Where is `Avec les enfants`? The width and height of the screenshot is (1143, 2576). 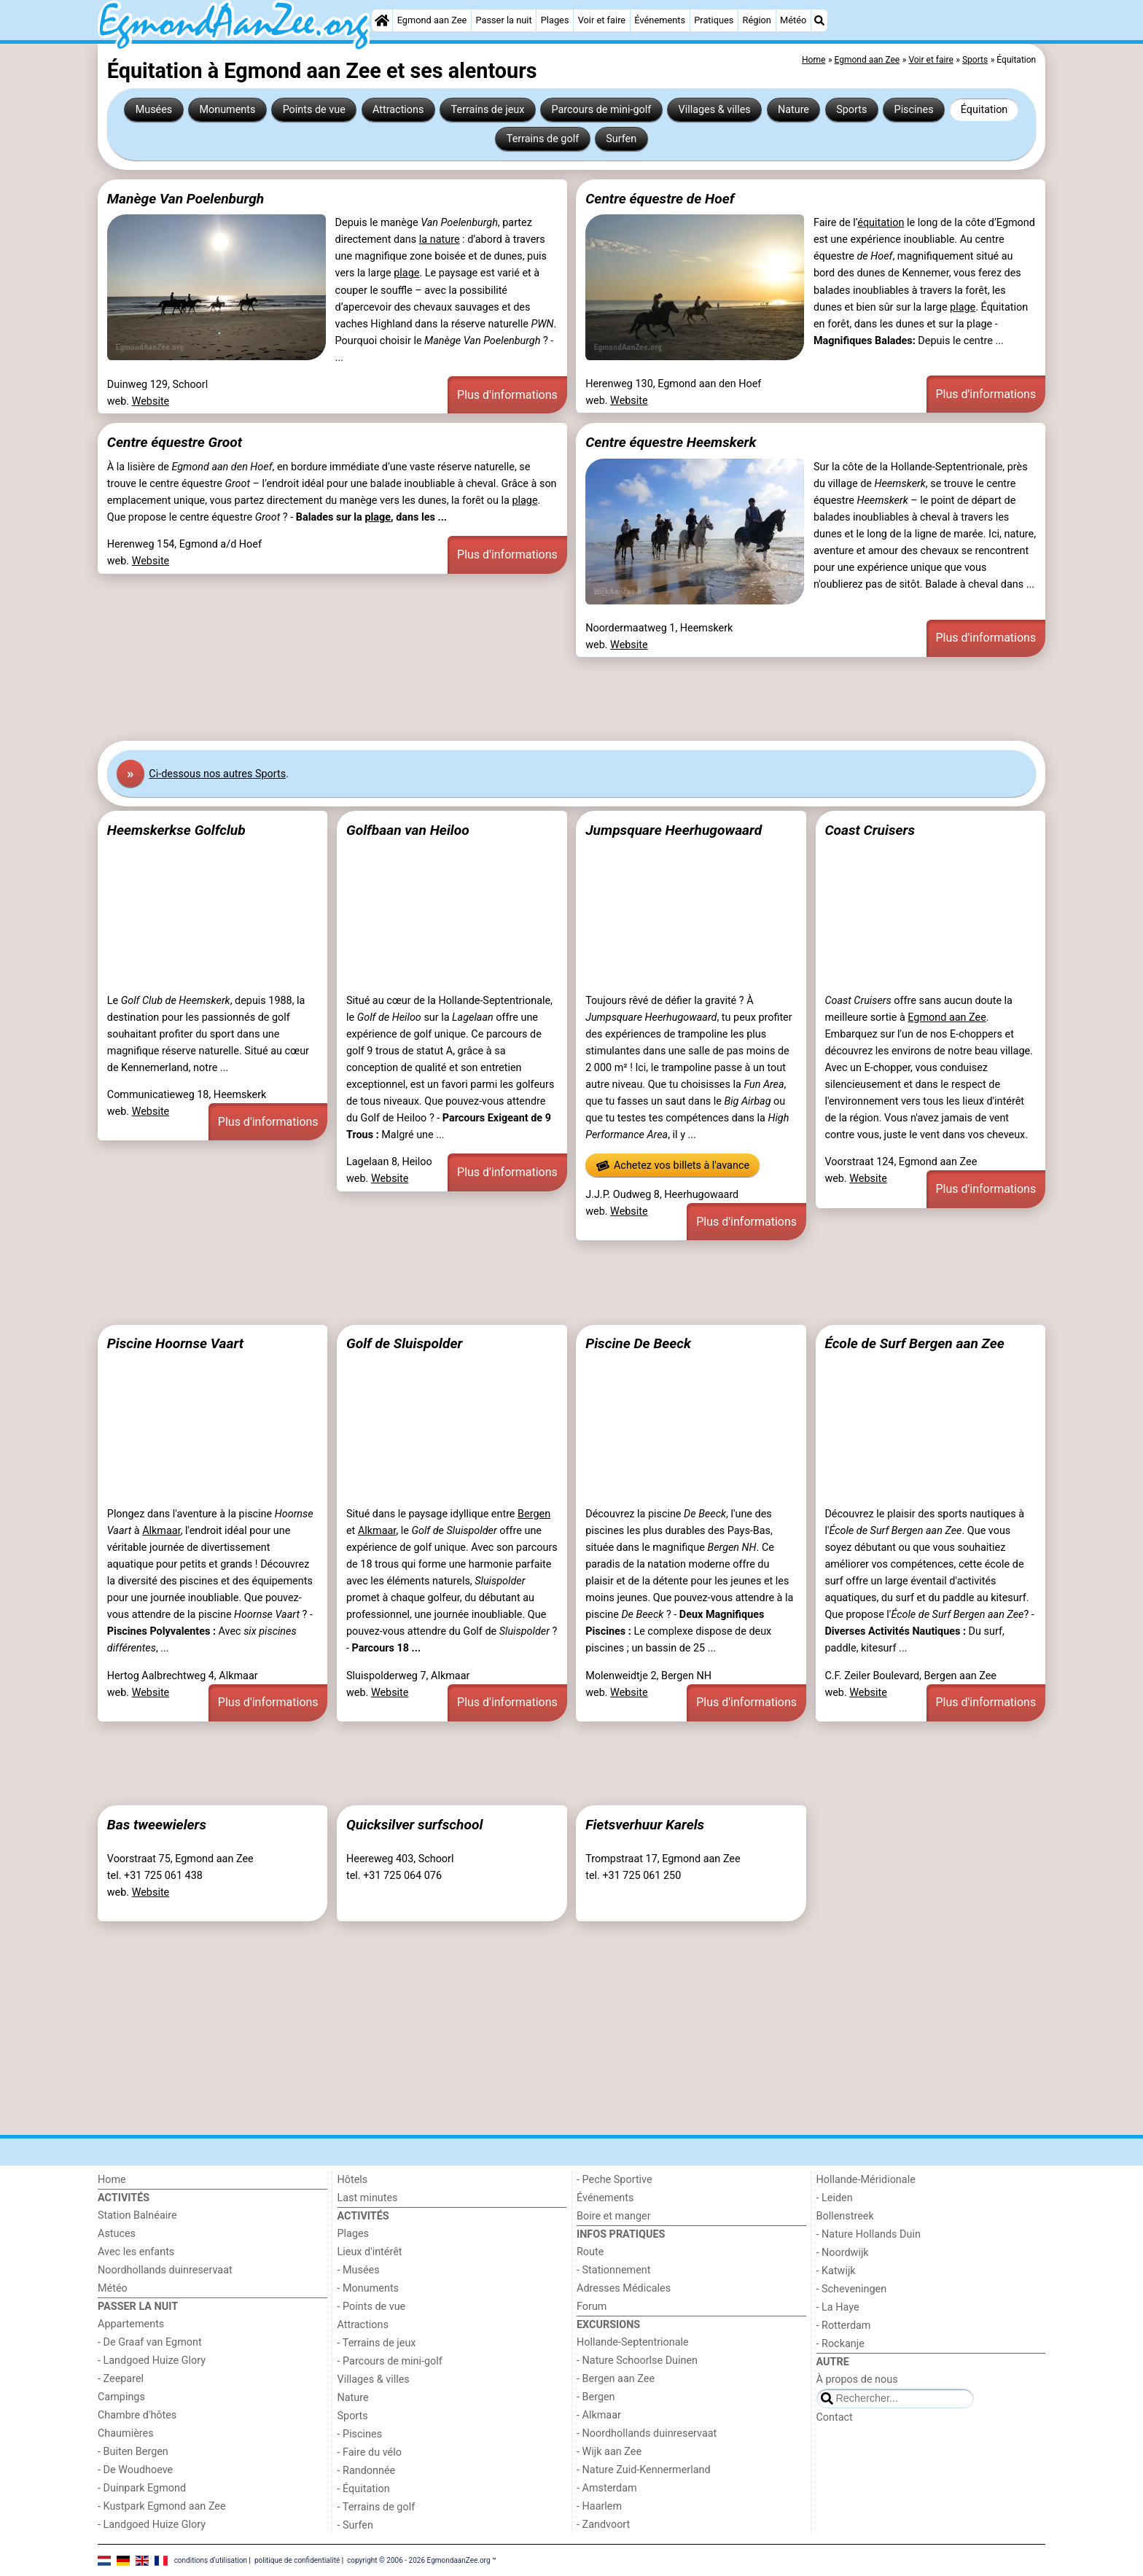 Avec les enfants is located at coordinates (136, 2252).